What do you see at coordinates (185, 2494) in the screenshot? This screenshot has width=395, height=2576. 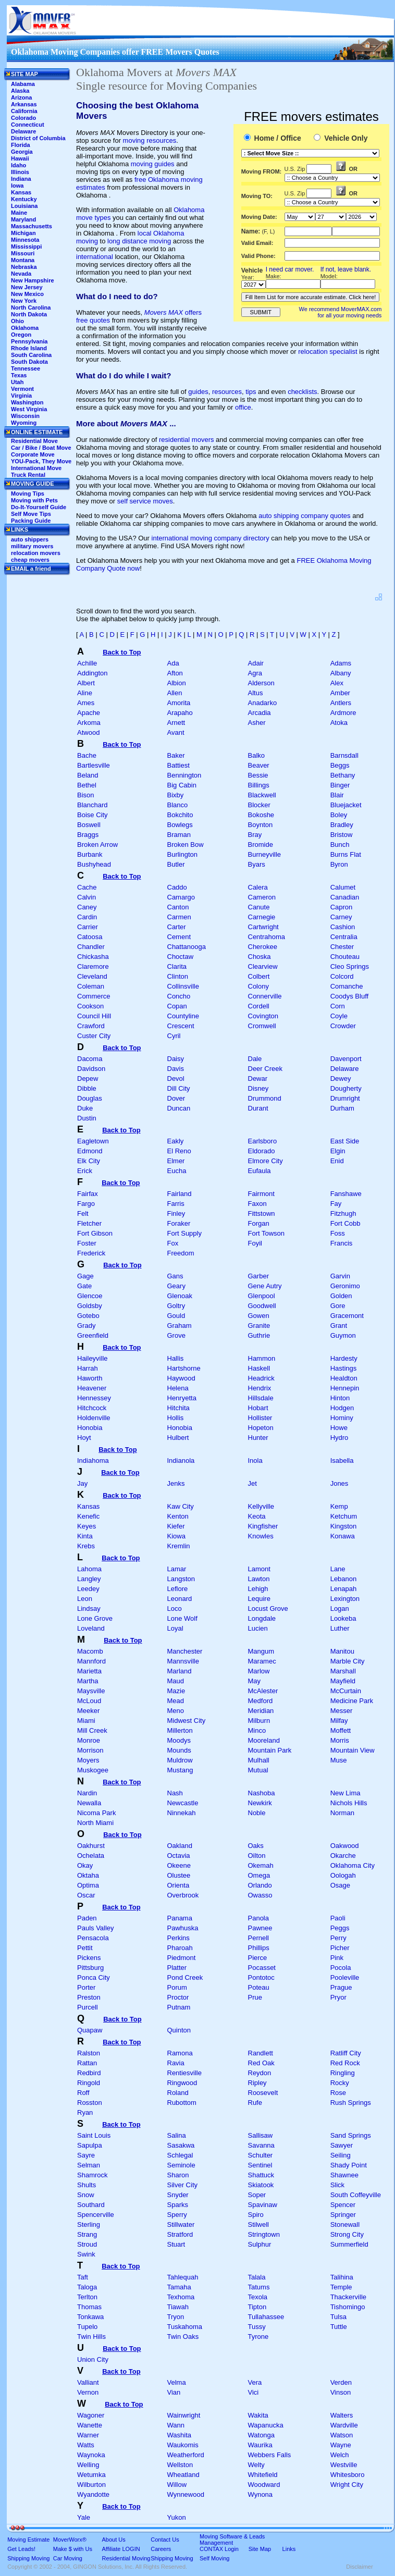 I see `Wynnewood` at bounding box center [185, 2494].